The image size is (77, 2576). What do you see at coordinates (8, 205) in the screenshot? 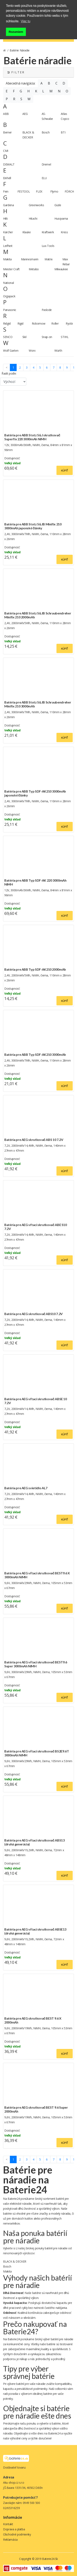
I see `Gardena` at bounding box center [8, 205].